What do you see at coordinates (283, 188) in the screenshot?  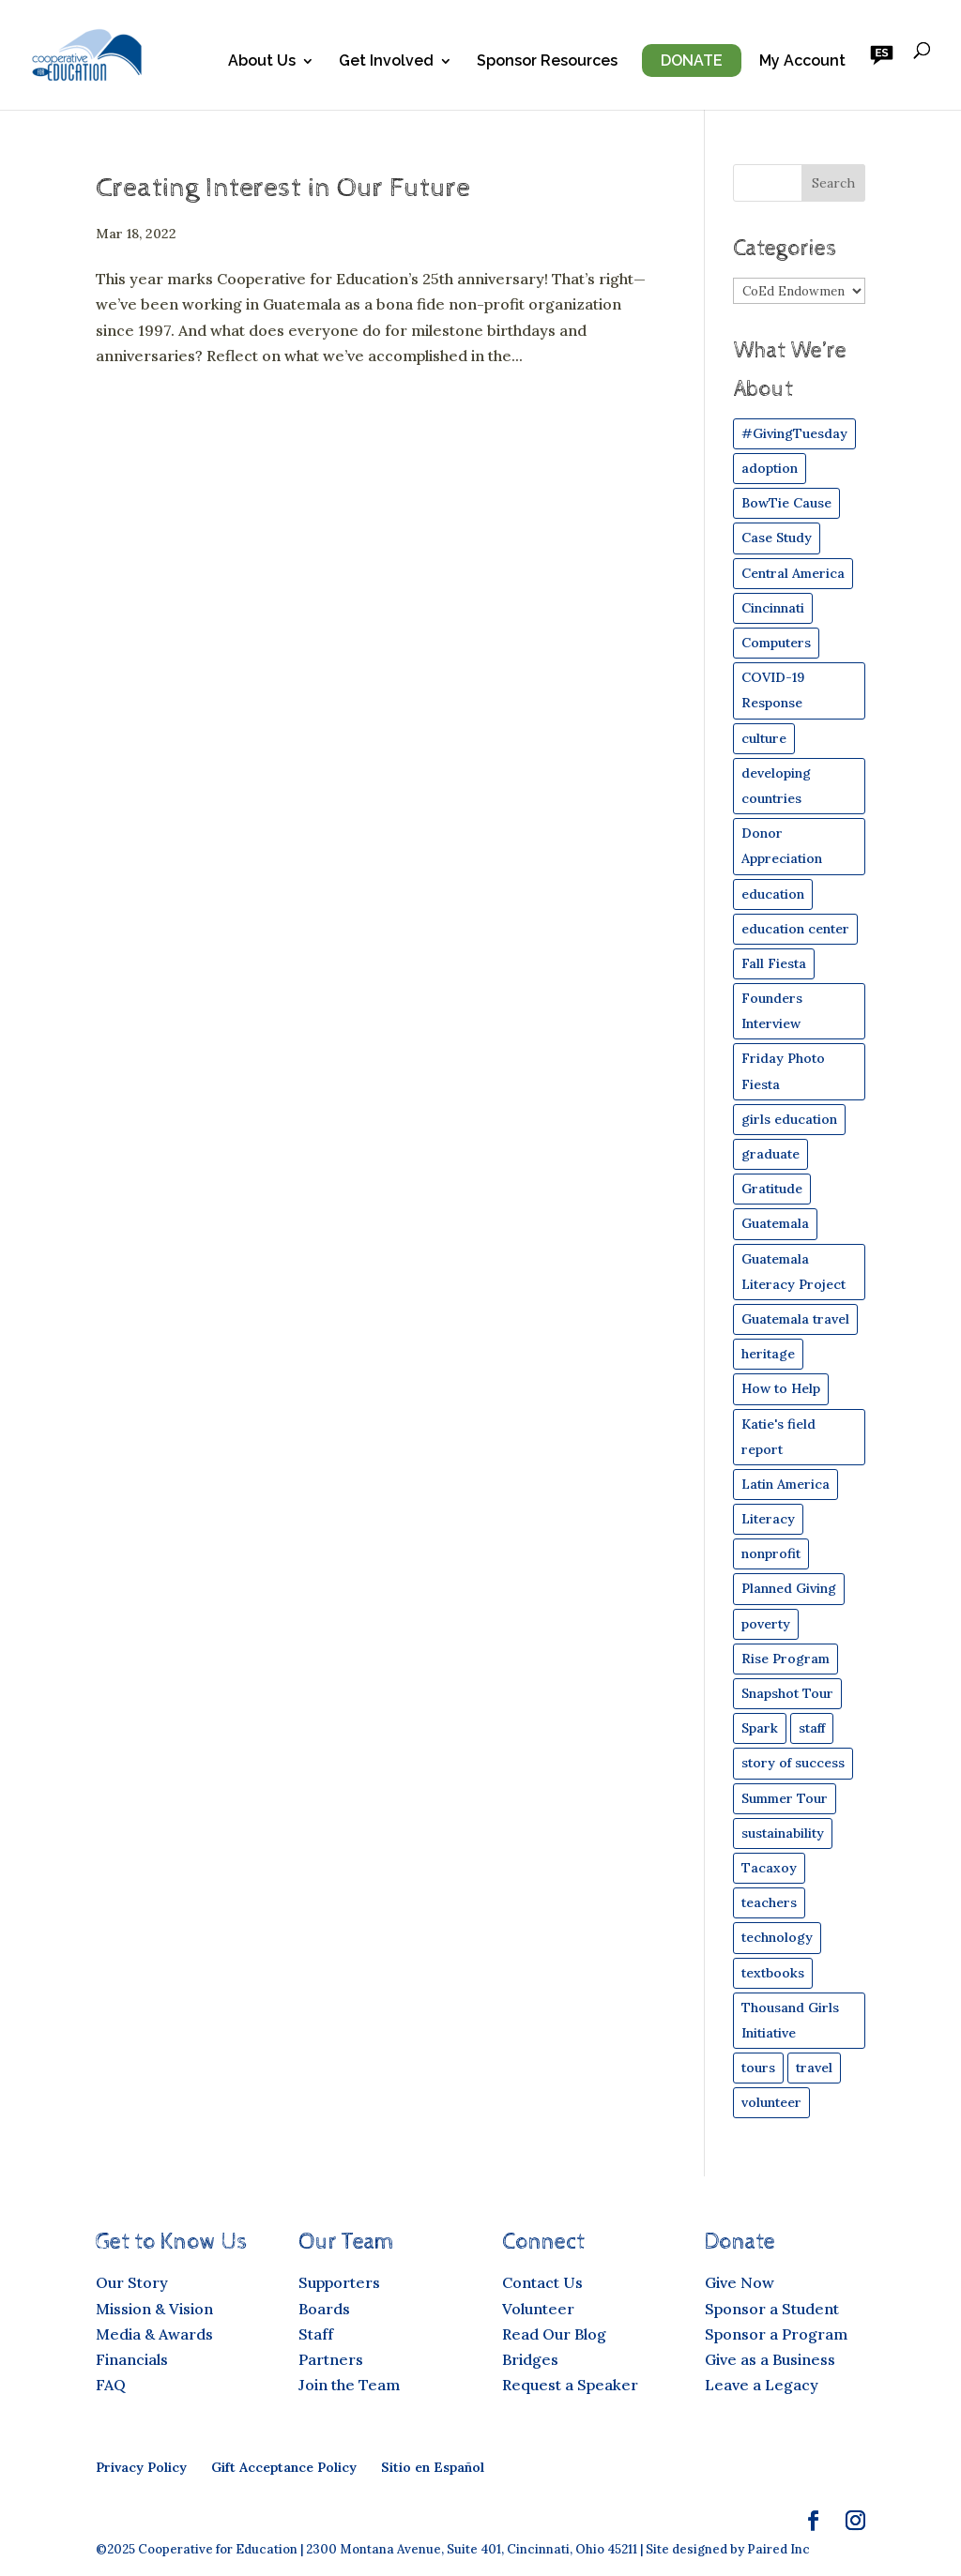 I see `Creating Interest in Our Future` at bounding box center [283, 188].